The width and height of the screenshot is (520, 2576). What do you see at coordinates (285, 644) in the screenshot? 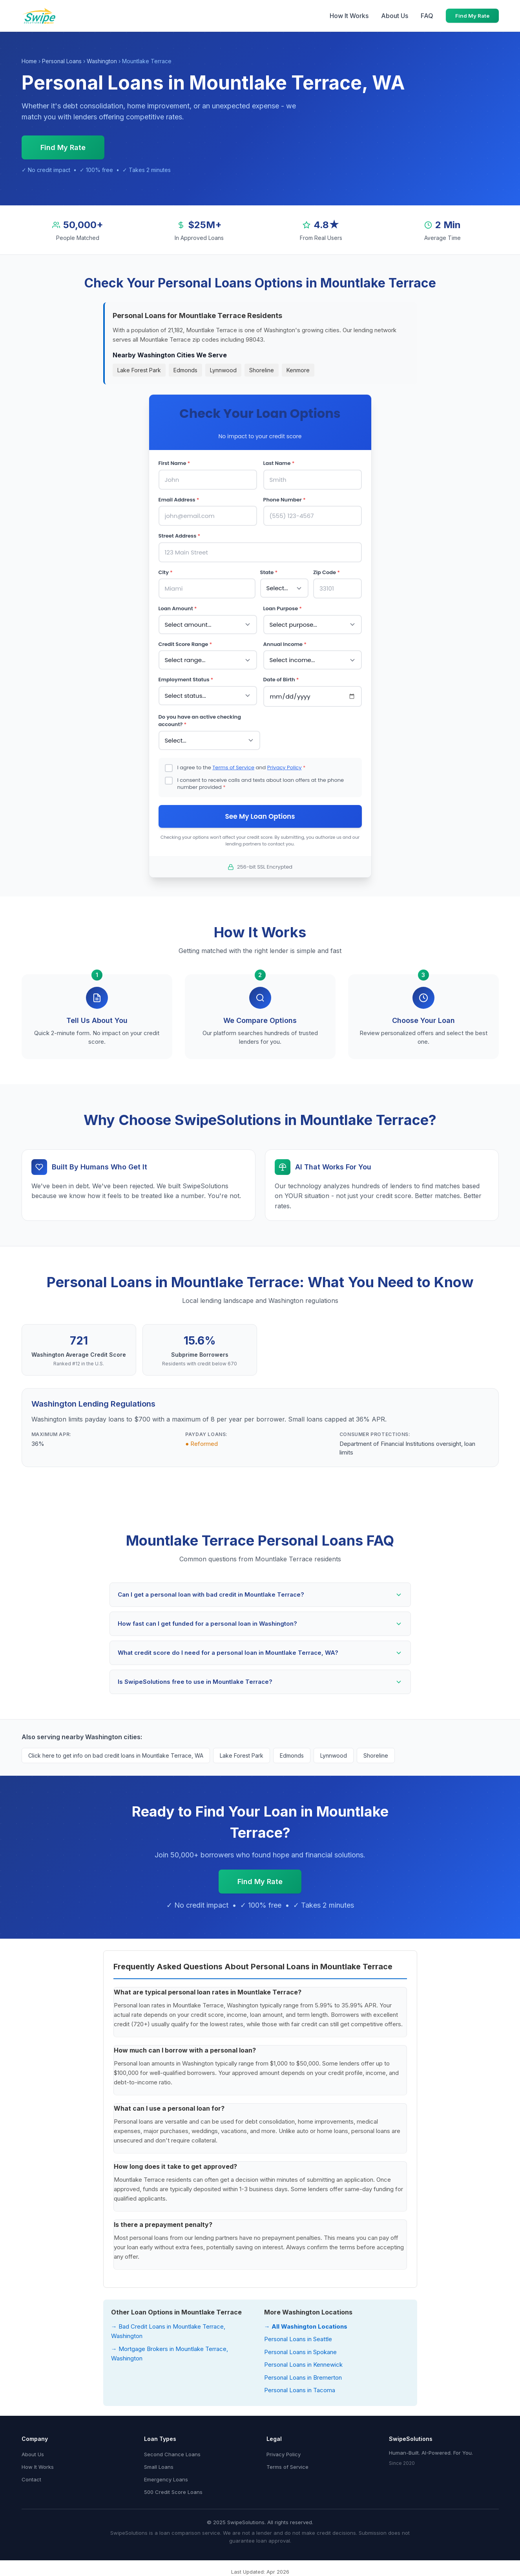
I see `Annual Income` at bounding box center [285, 644].